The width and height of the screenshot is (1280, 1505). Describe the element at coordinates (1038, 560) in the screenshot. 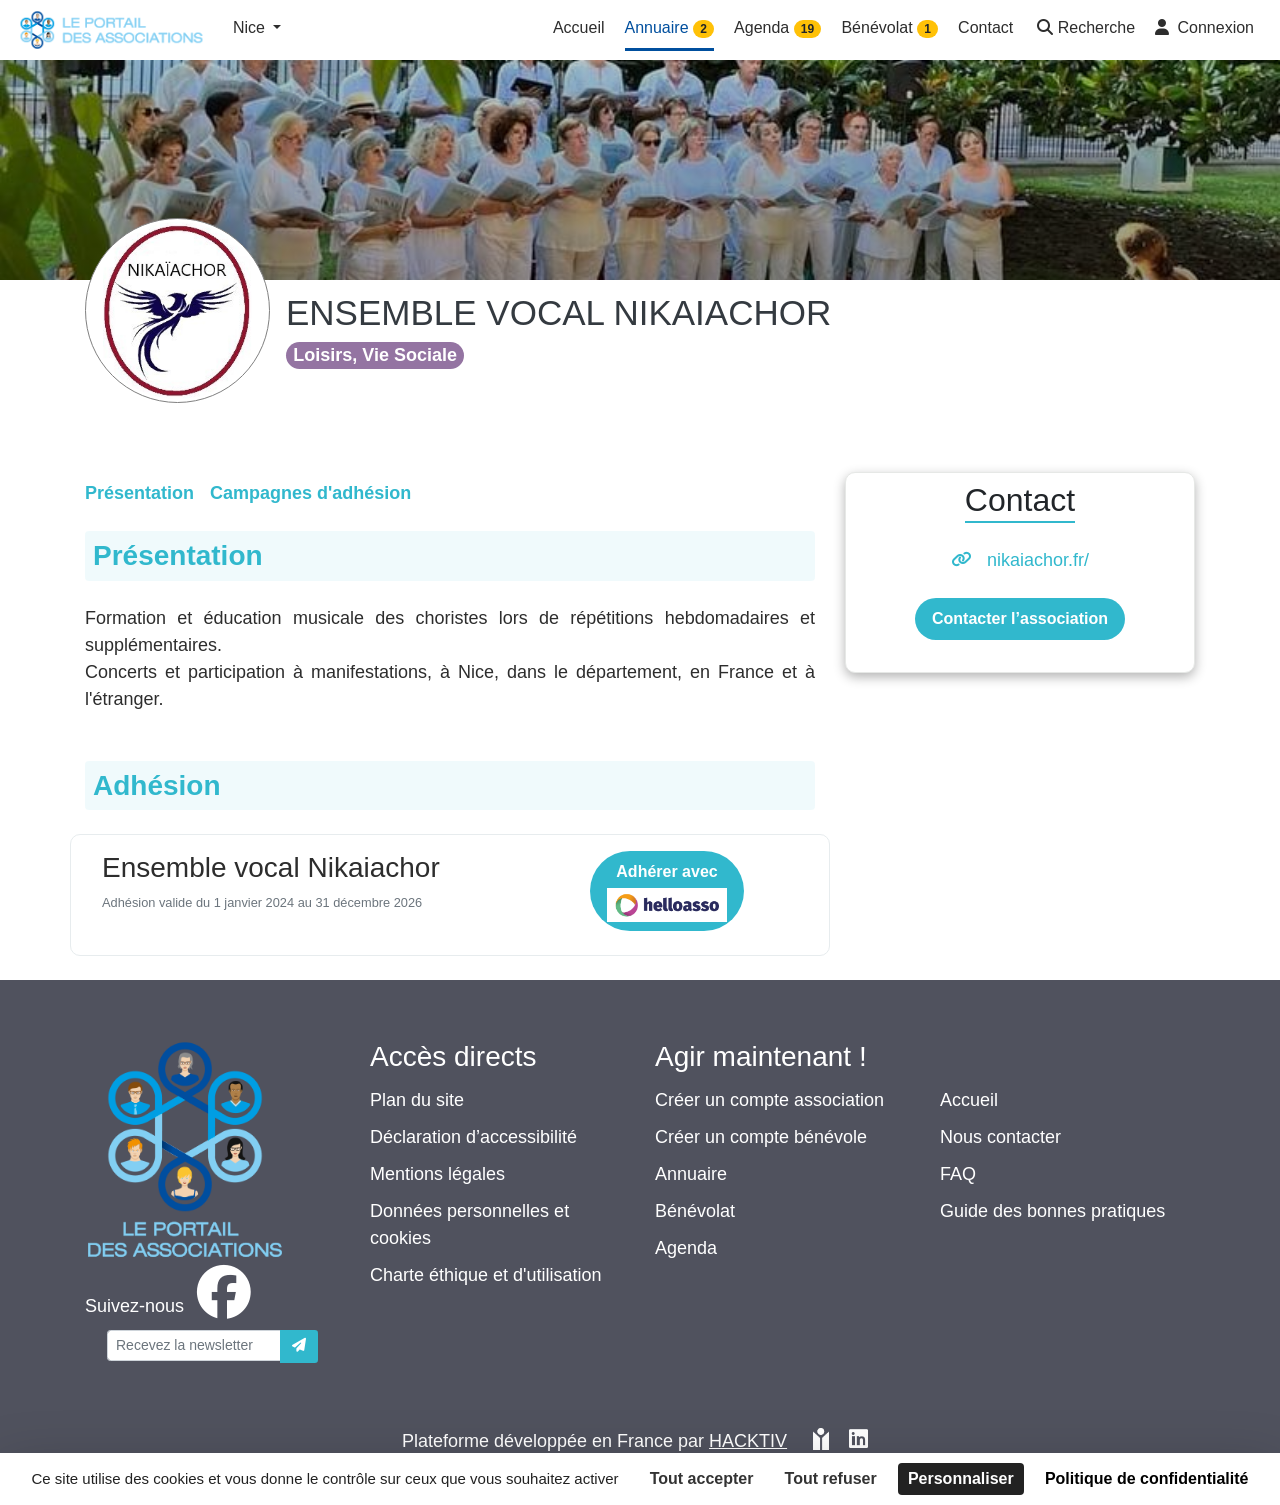

I see `nikaiachor.fr/` at that location.